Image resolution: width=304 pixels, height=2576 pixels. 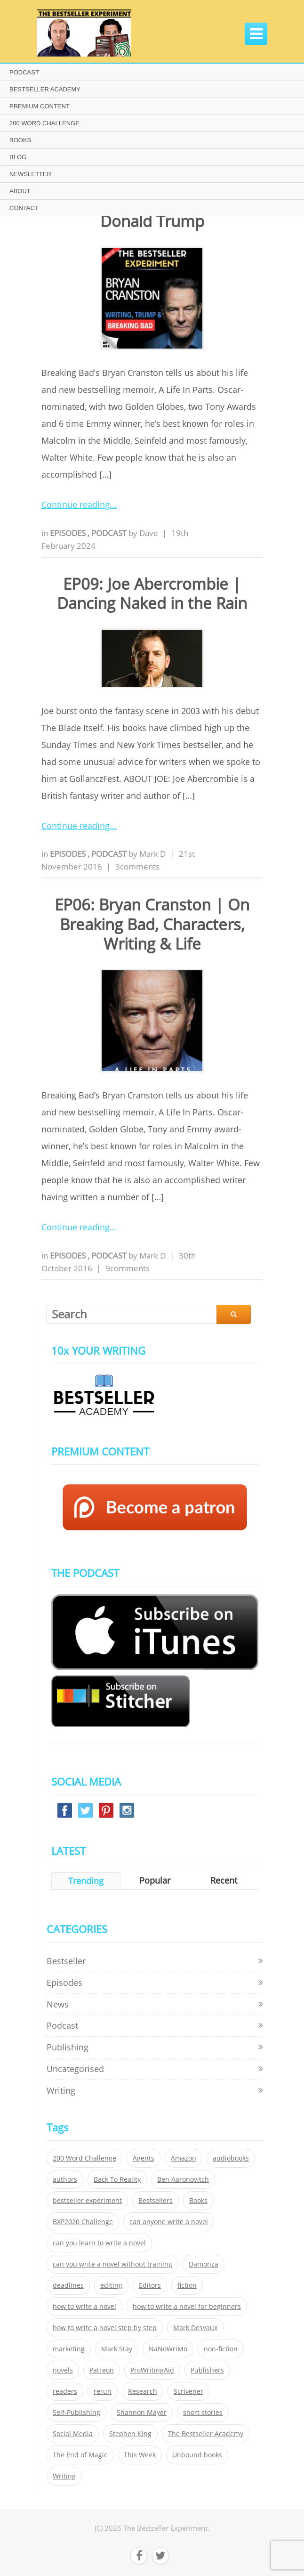 What do you see at coordinates (112, 2264) in the screenshot?
I see `can you write a novel without training [can you write a novel without training (151 items)]` at bounding box center [112, 2264].